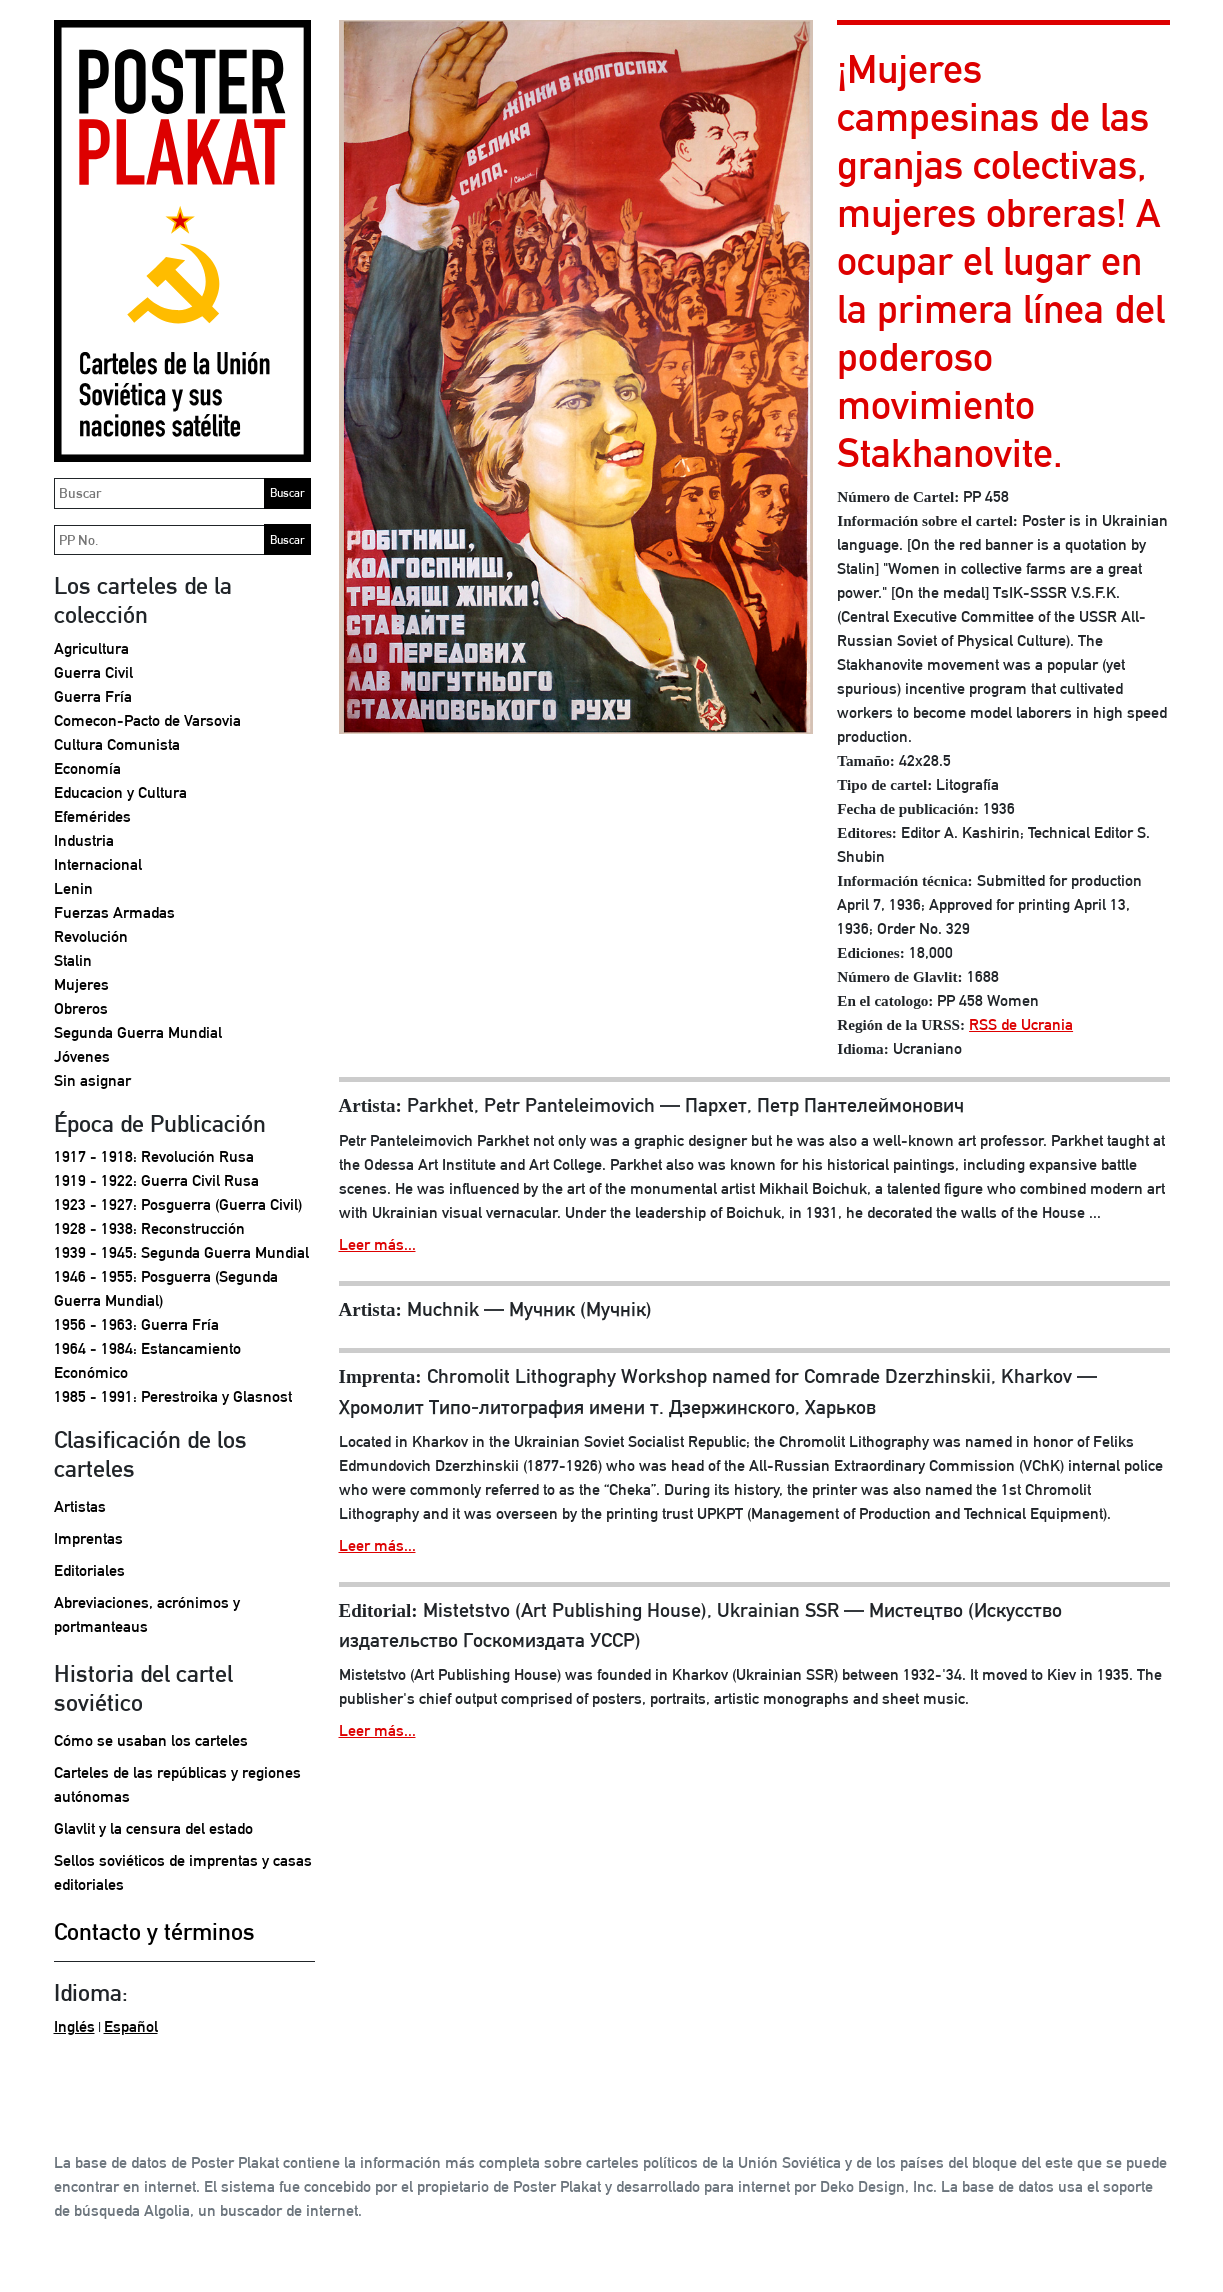 This screenshot has height=2292, width=1223. What do you see at coordinates (173, 1396) in the screenshot?
I see `1985 - 1991: Perestroika y Glasnost` at bounding box center [173, 1396].